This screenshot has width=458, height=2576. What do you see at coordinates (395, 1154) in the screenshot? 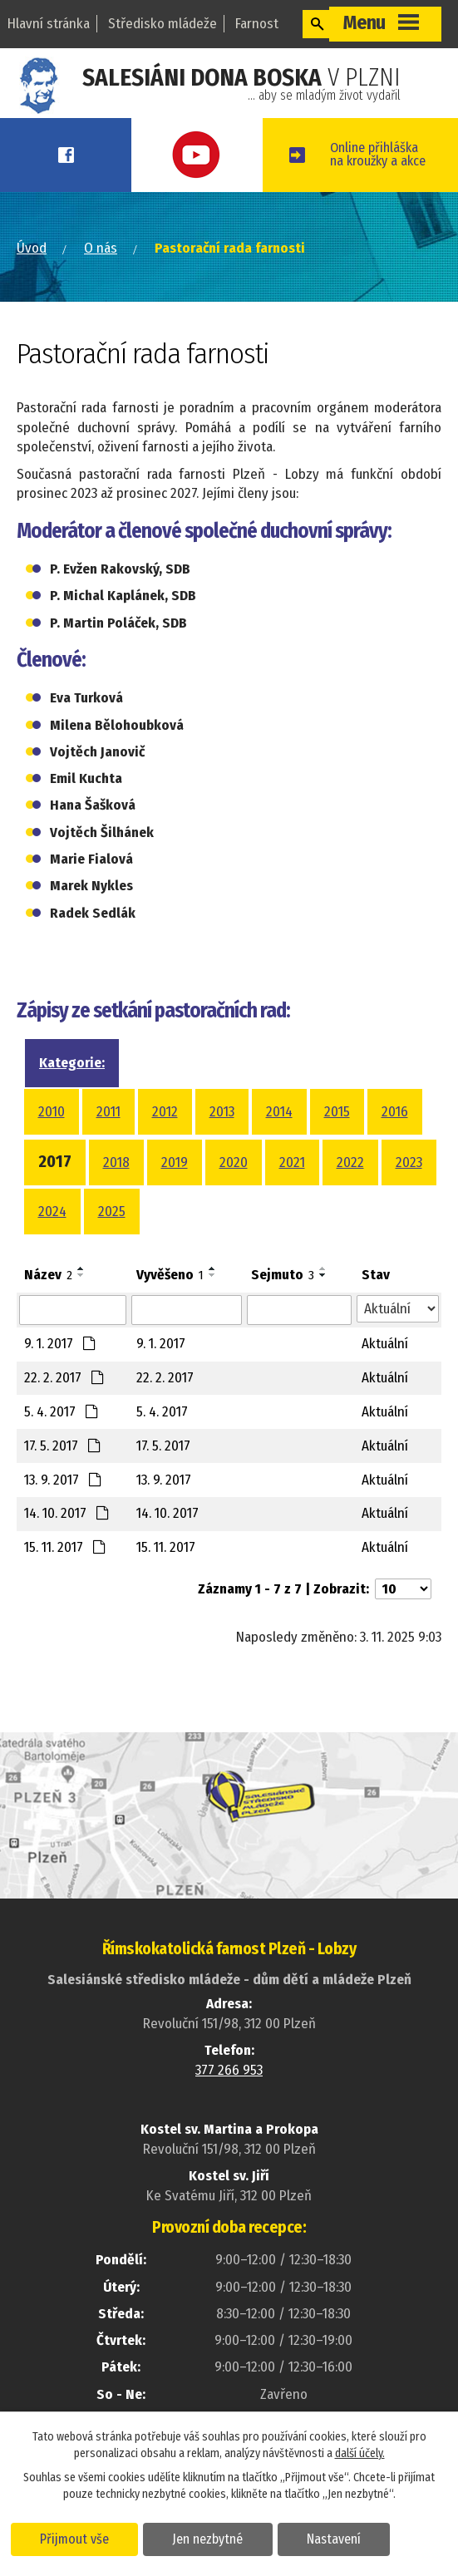
I see `2016` at bounding box center [395, 1154].